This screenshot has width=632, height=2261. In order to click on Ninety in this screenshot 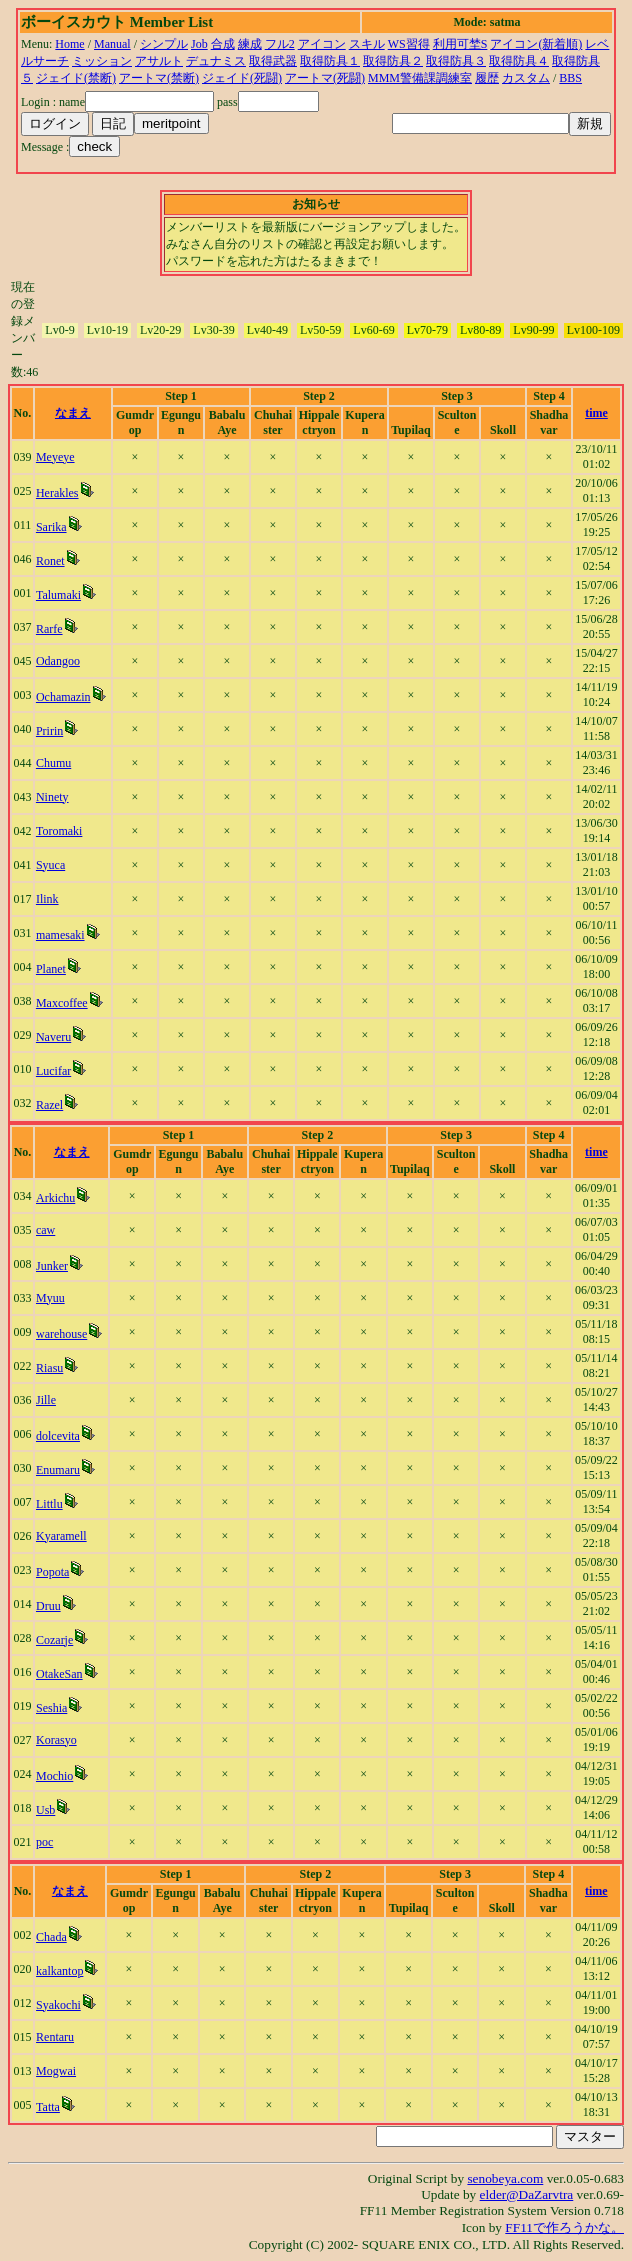, I will do `click(52, 797)`.